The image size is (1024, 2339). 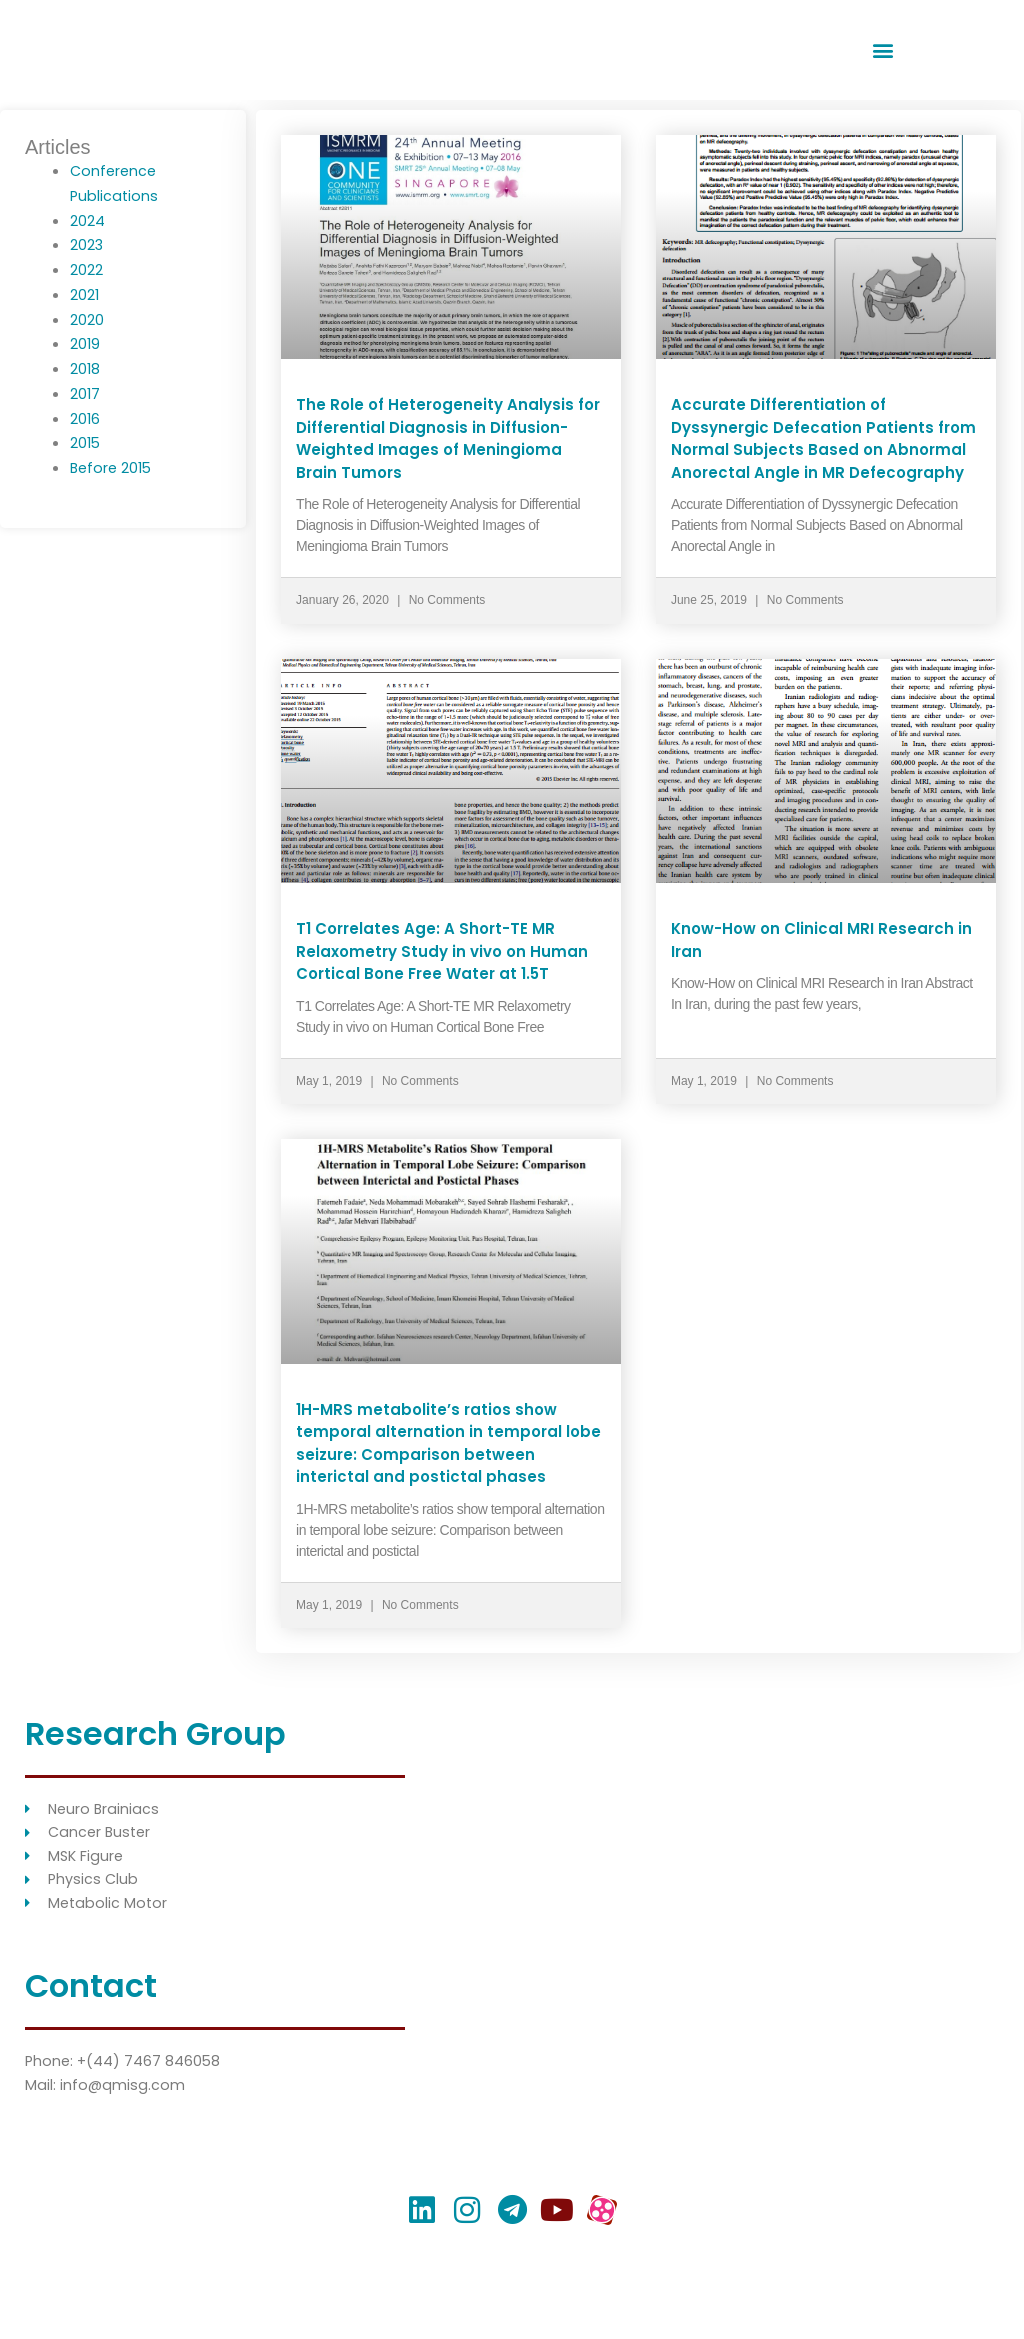 What do you see at coordinates (448, 438) in the screenshot?
I see `The Role of Heterogeneity Analysis for Differential Diagnosis in Diffusion-Weighted Images of Meningioma Brain Tumors` at bounding box center [448, 438].